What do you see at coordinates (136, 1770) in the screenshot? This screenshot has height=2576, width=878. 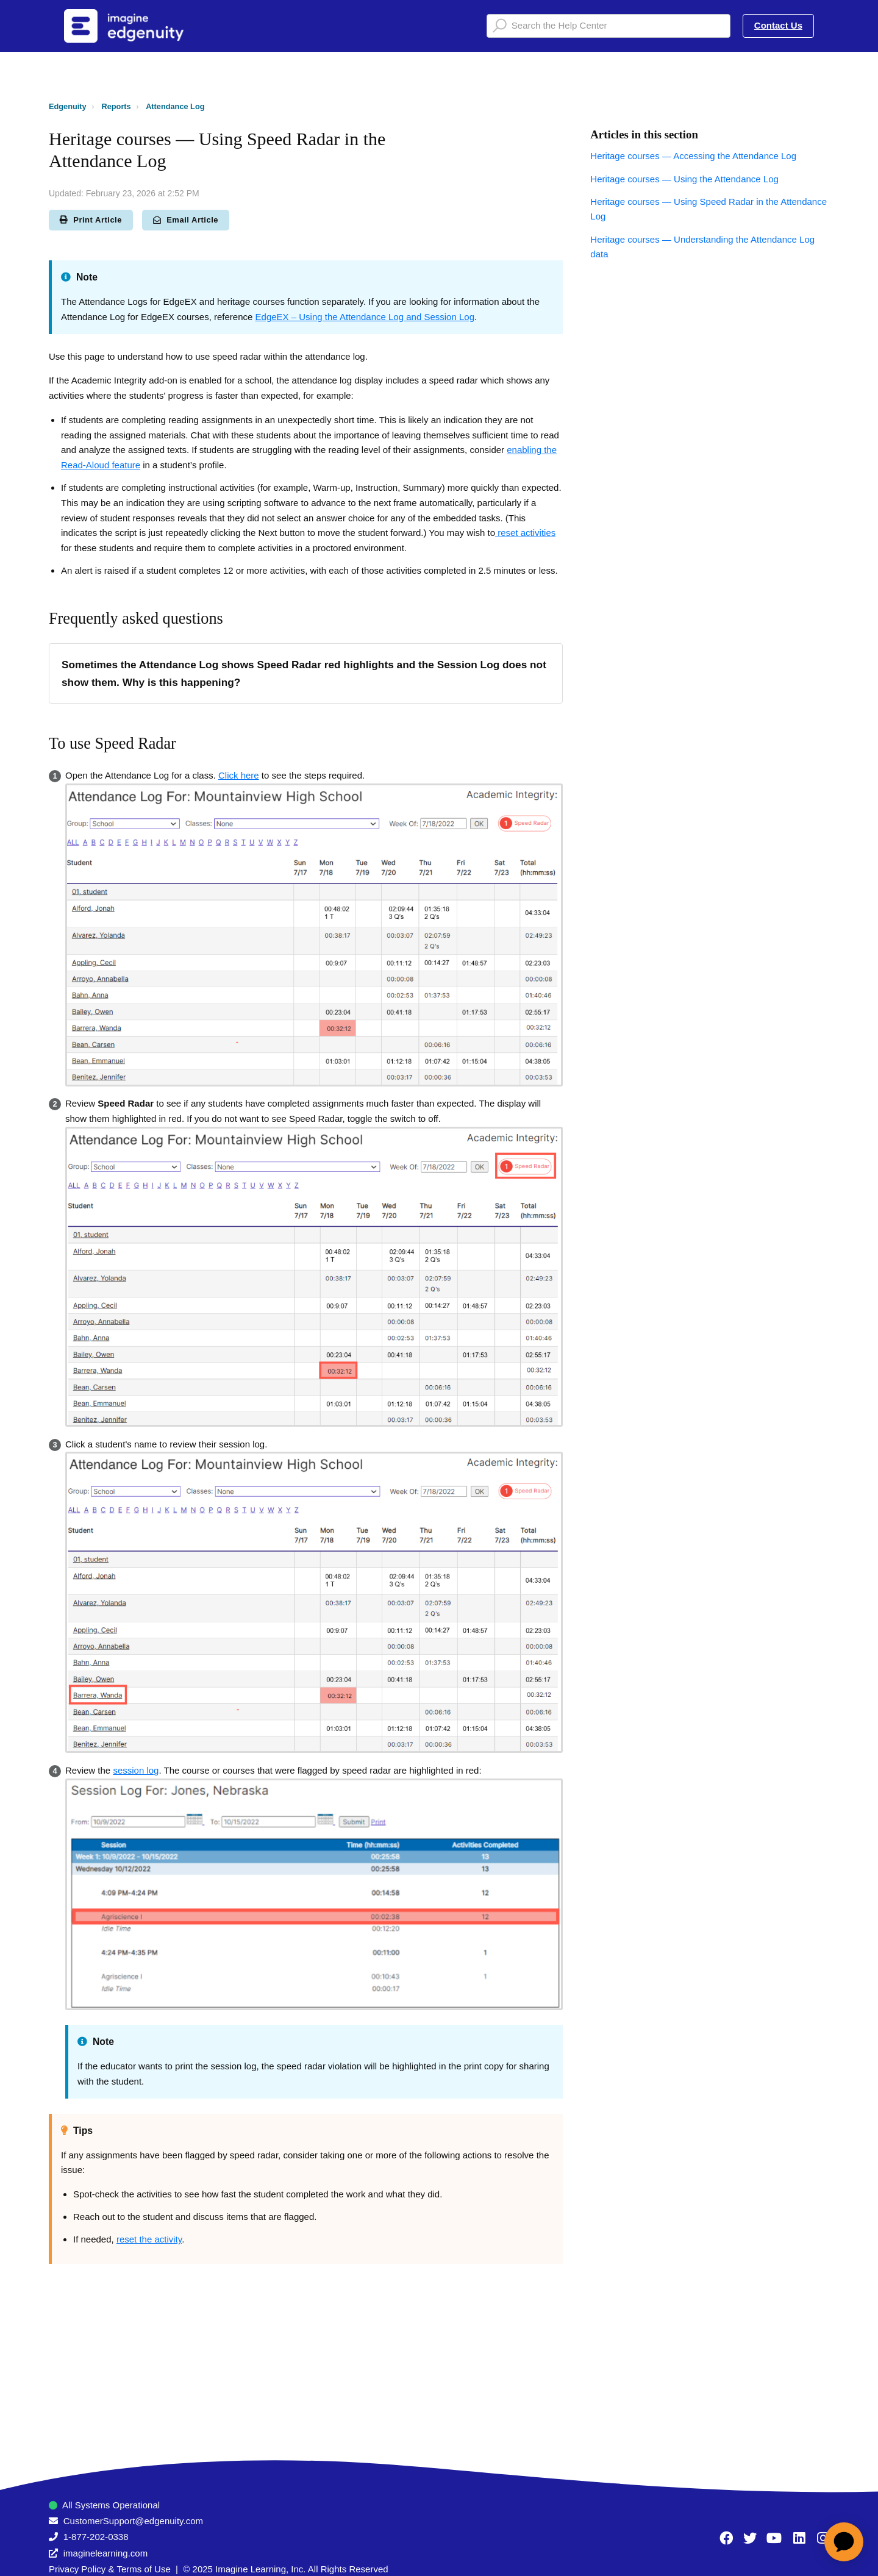 I see `session log` at bounding box center [136, 1770].